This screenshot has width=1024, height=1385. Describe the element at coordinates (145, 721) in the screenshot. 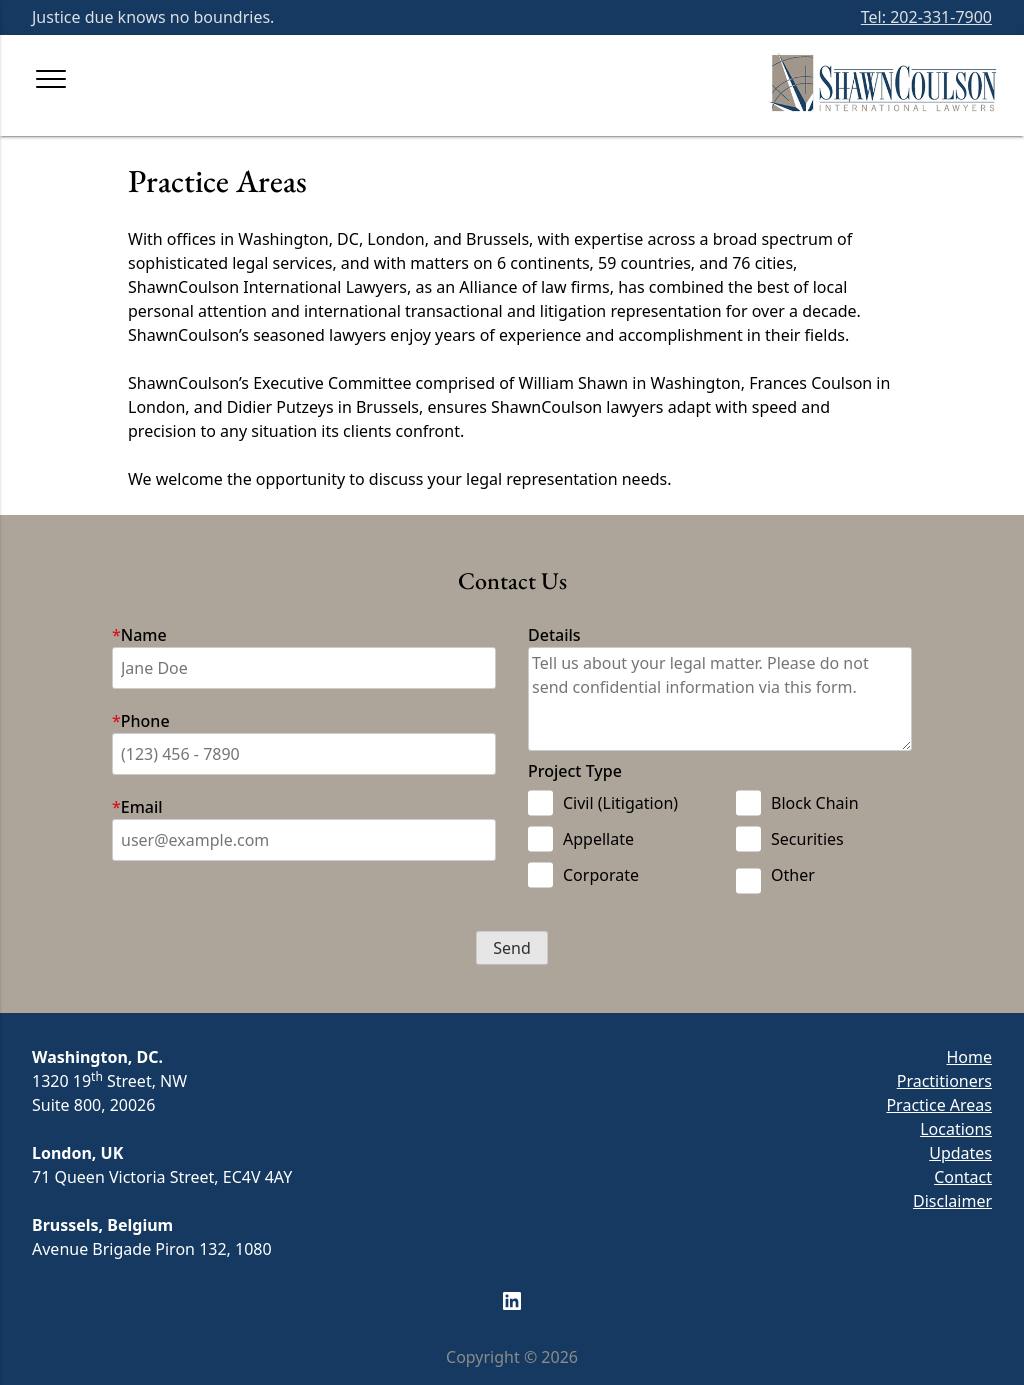

I see `Phone` at that location.